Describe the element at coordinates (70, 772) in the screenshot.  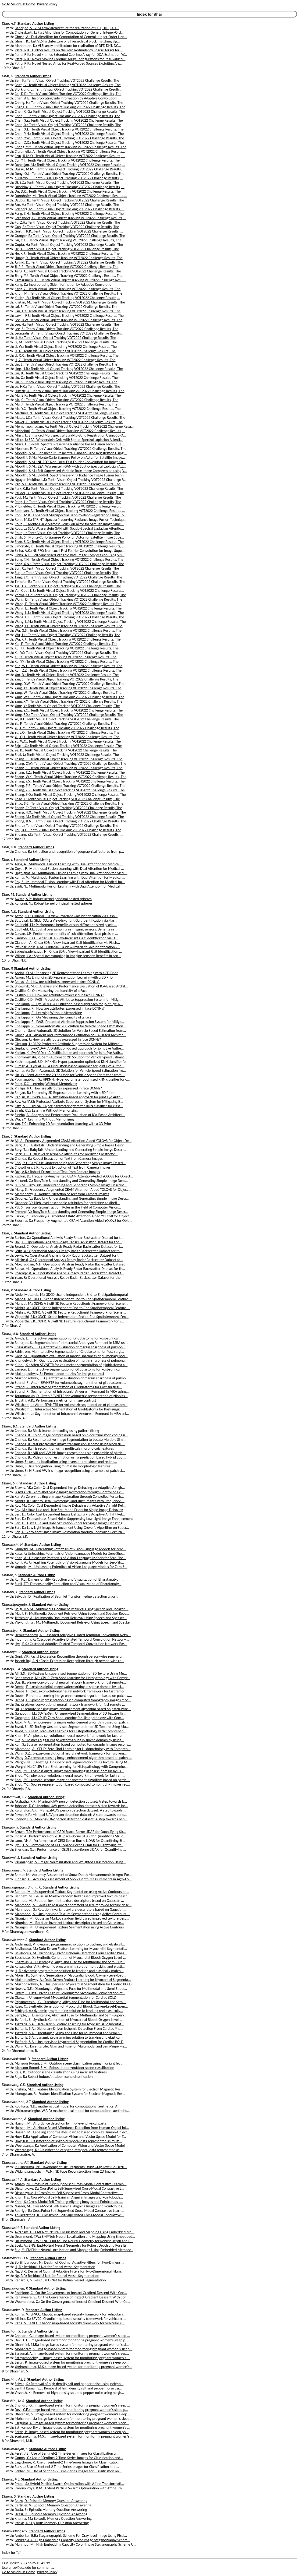
I see `Zhang, T.Z.: Tenth Visual Object Tracking VOT2022 Challenge Results, The` at that location.